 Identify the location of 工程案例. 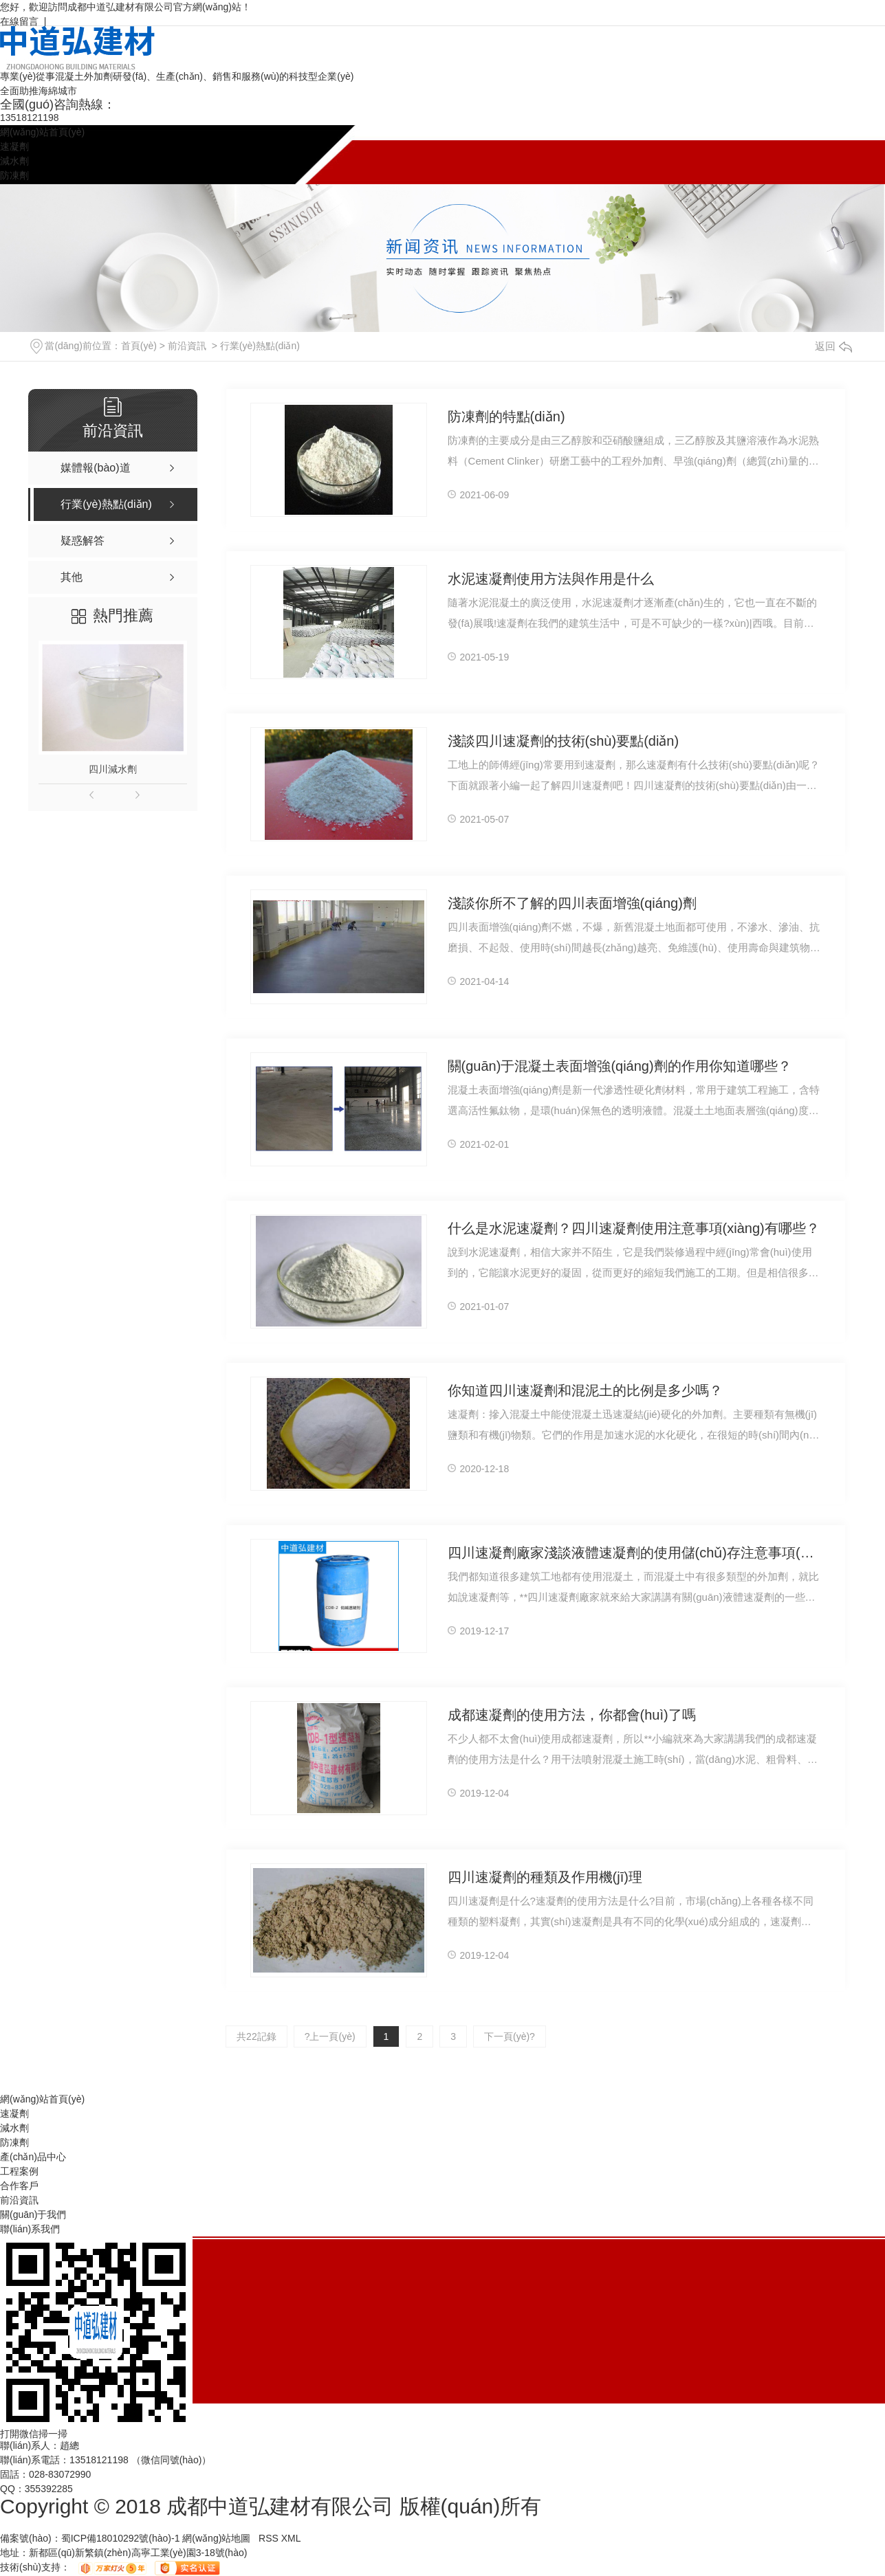
(19, 2171).